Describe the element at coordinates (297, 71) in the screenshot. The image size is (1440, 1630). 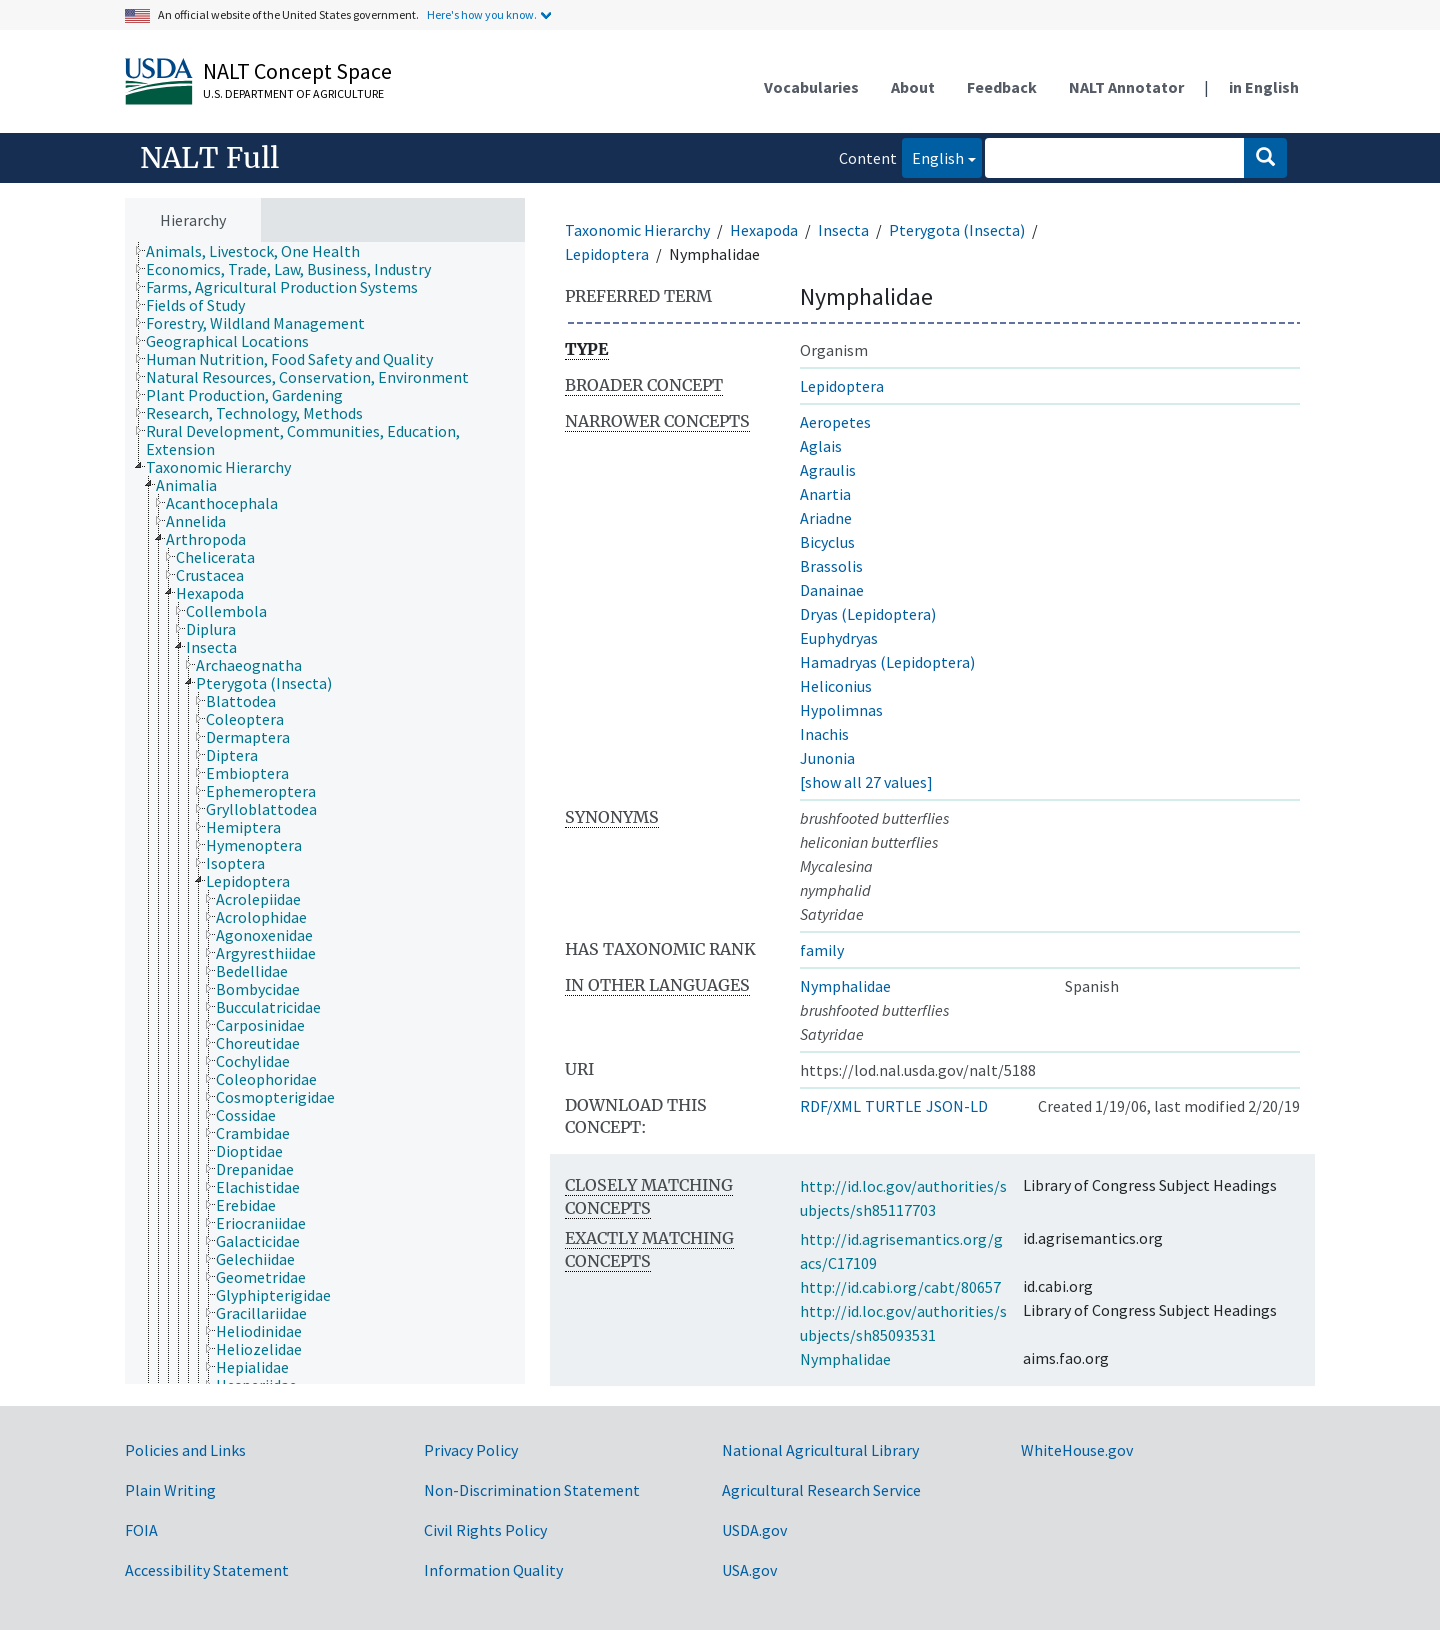
I see `NALT Concept Space` at that location.